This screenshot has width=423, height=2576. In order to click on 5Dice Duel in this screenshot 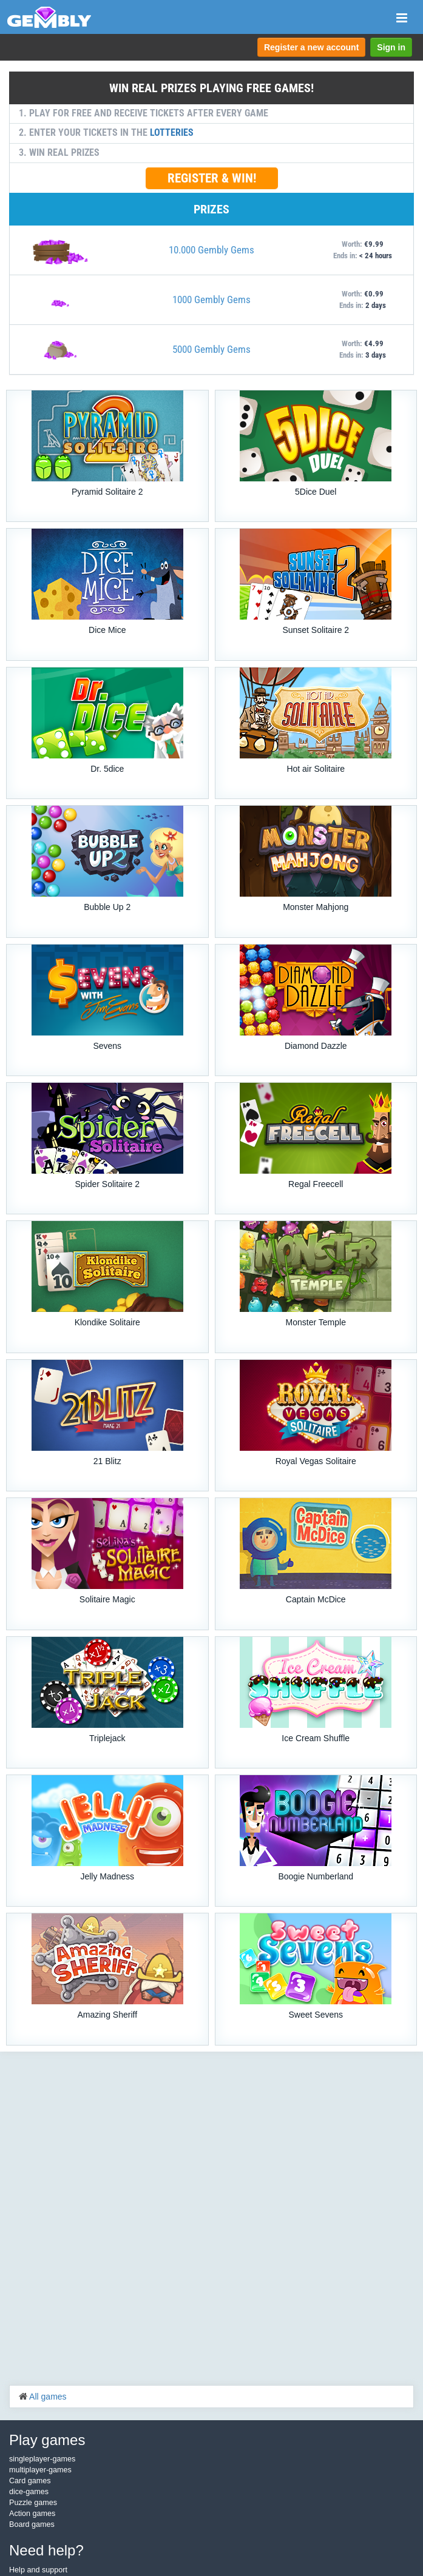, I will do `click(315, 492)`.